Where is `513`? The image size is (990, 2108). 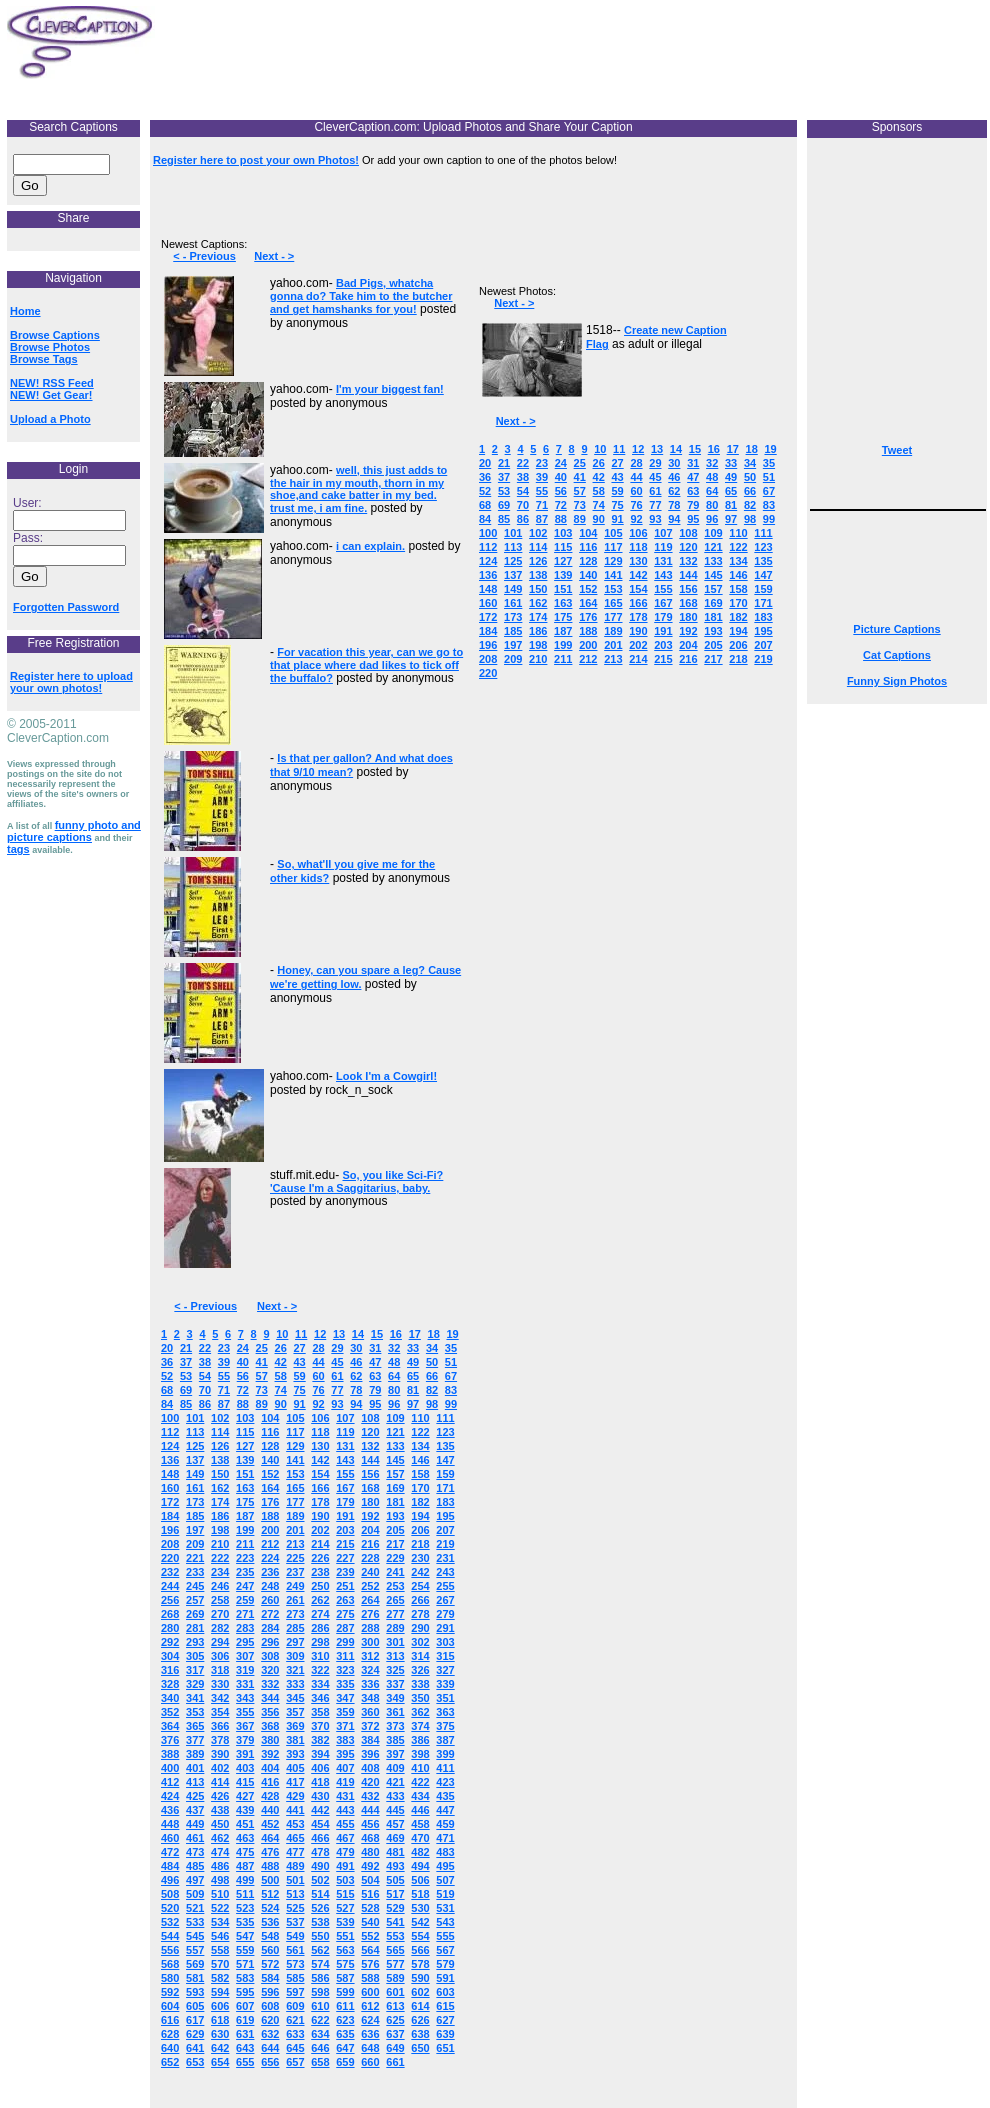 513 is located at coordinates (295, 1894).